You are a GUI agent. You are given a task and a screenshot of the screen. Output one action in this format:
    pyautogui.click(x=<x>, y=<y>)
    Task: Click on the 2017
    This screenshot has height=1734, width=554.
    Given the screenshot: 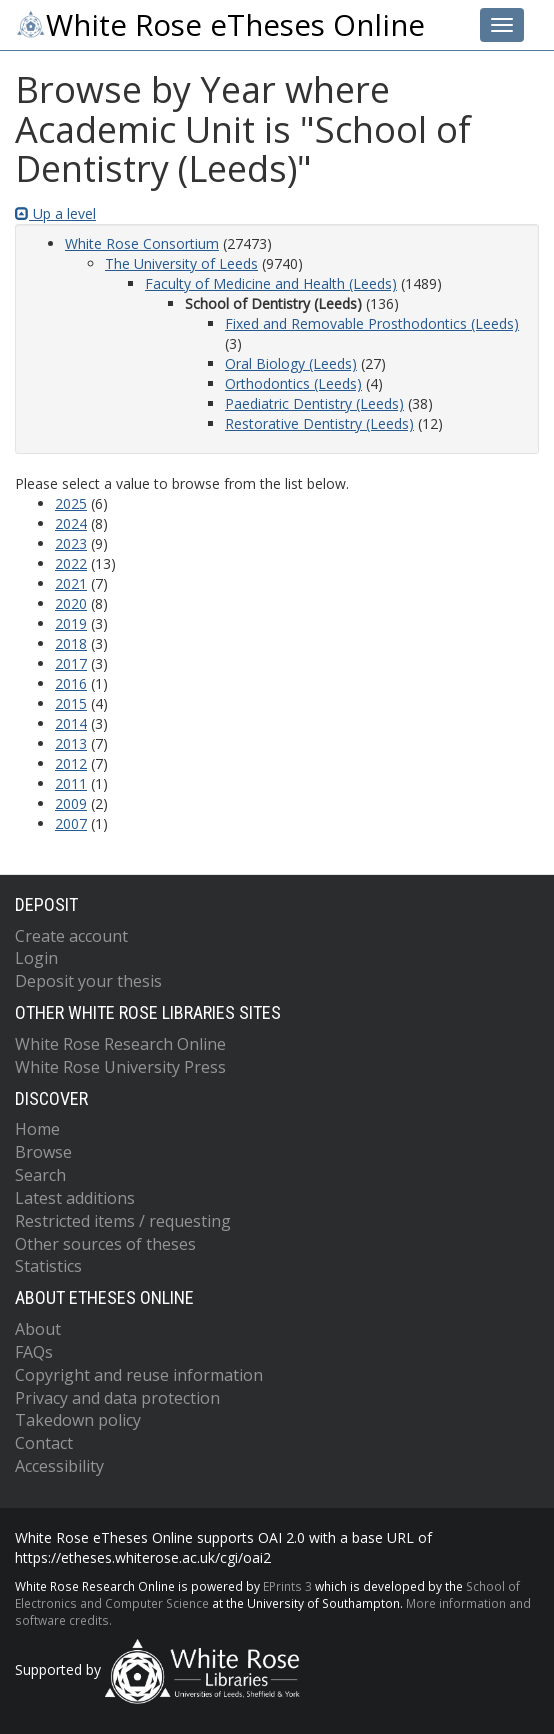 What is the action you would take?
    pyautogui.click(x=71, y=663)
    